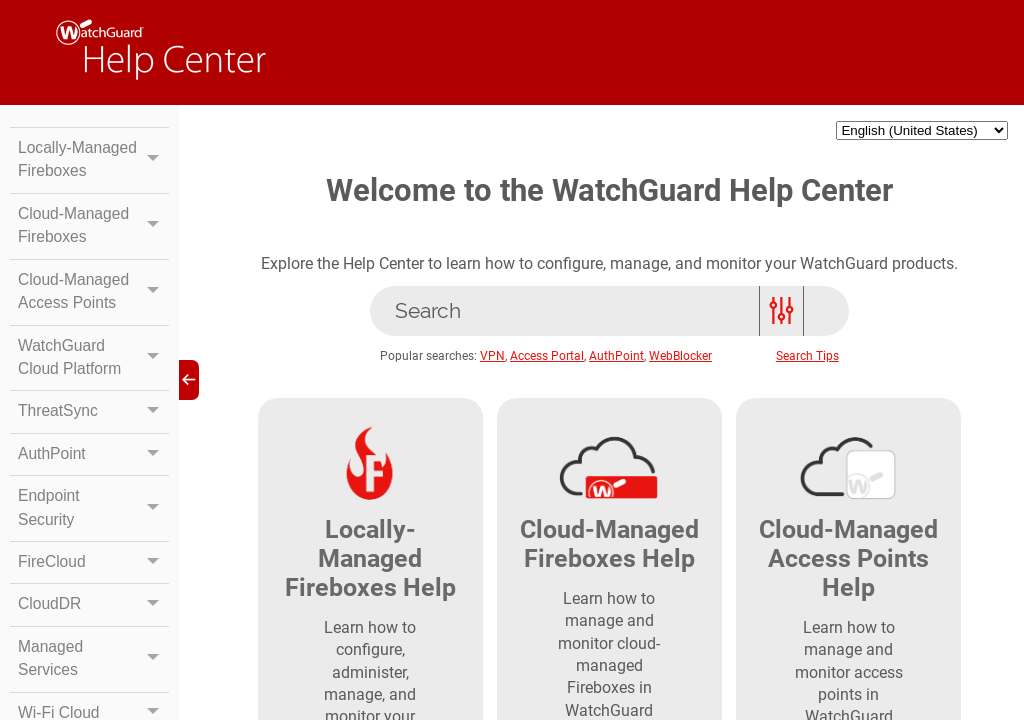  What do you see at coordinates (153, 172) in the screenshot?
I see `[button]` at bounding box center [153, 172].